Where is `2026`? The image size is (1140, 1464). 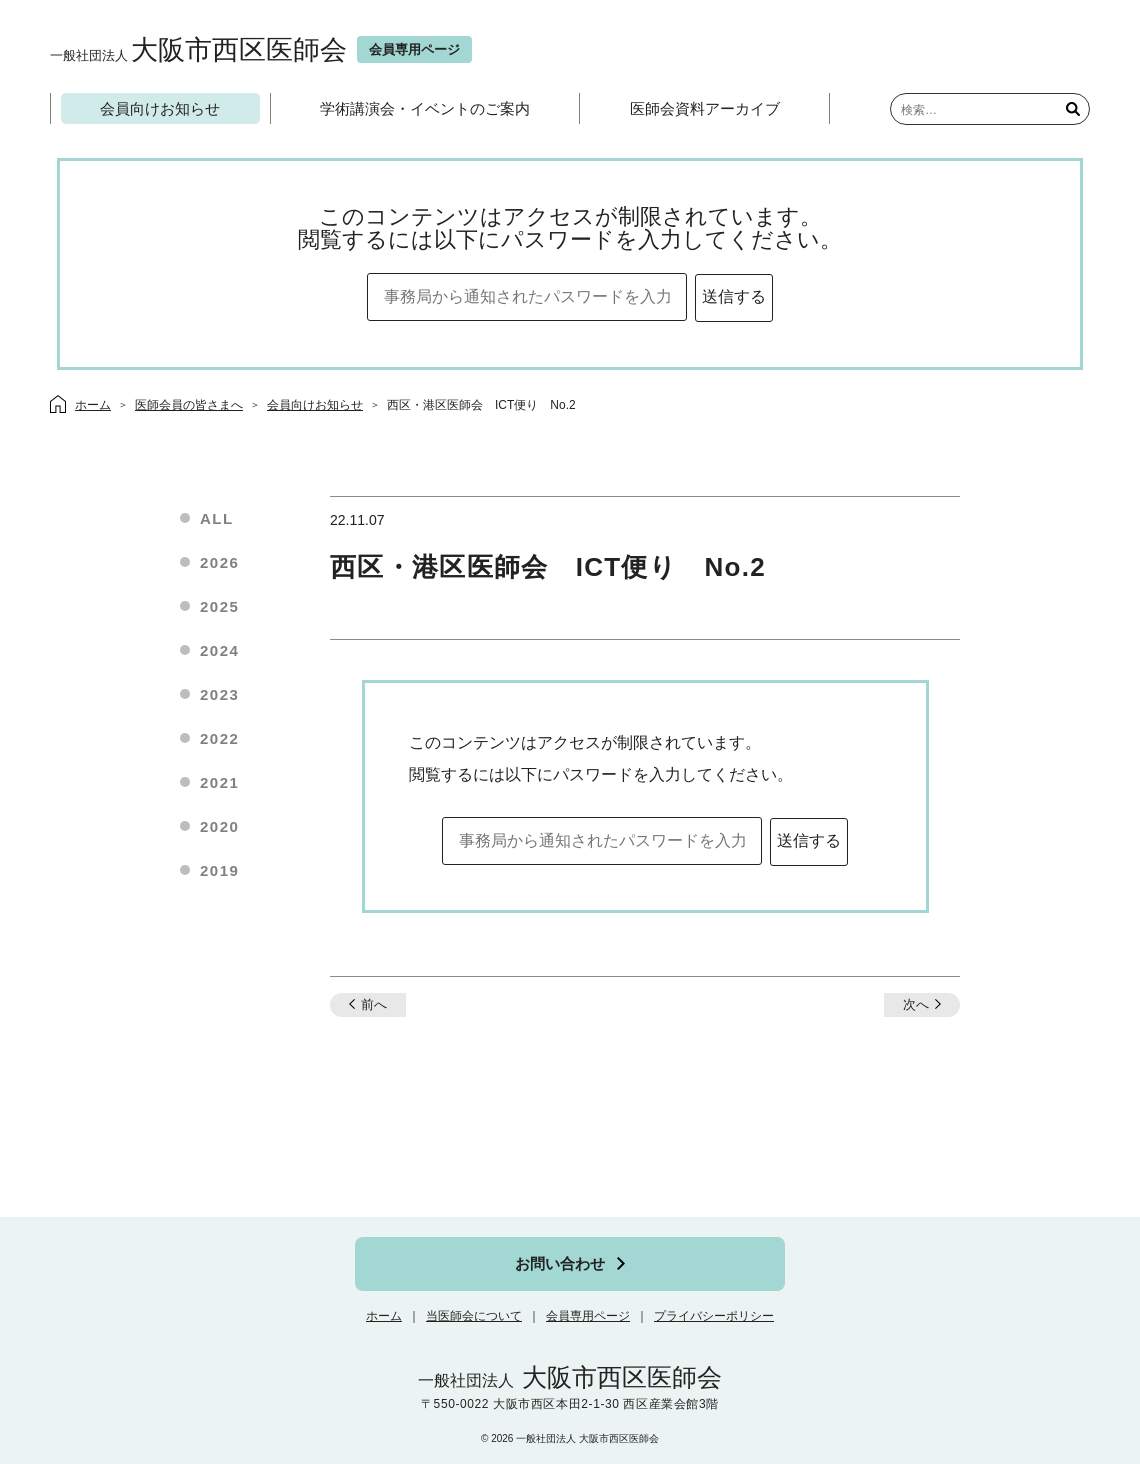
2026 is located at coordinates (219, 562).